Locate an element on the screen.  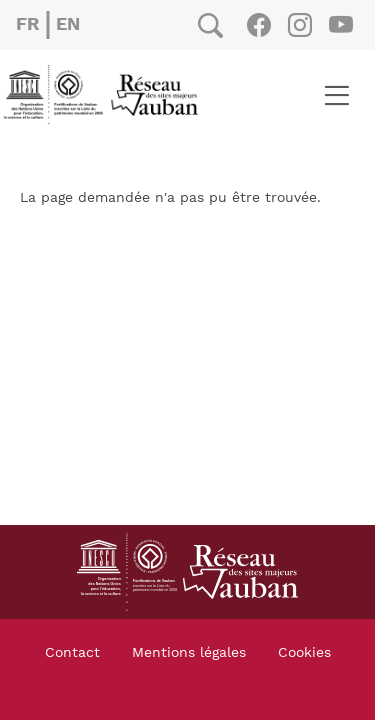
Instagram is located at coordinates (299, 25).